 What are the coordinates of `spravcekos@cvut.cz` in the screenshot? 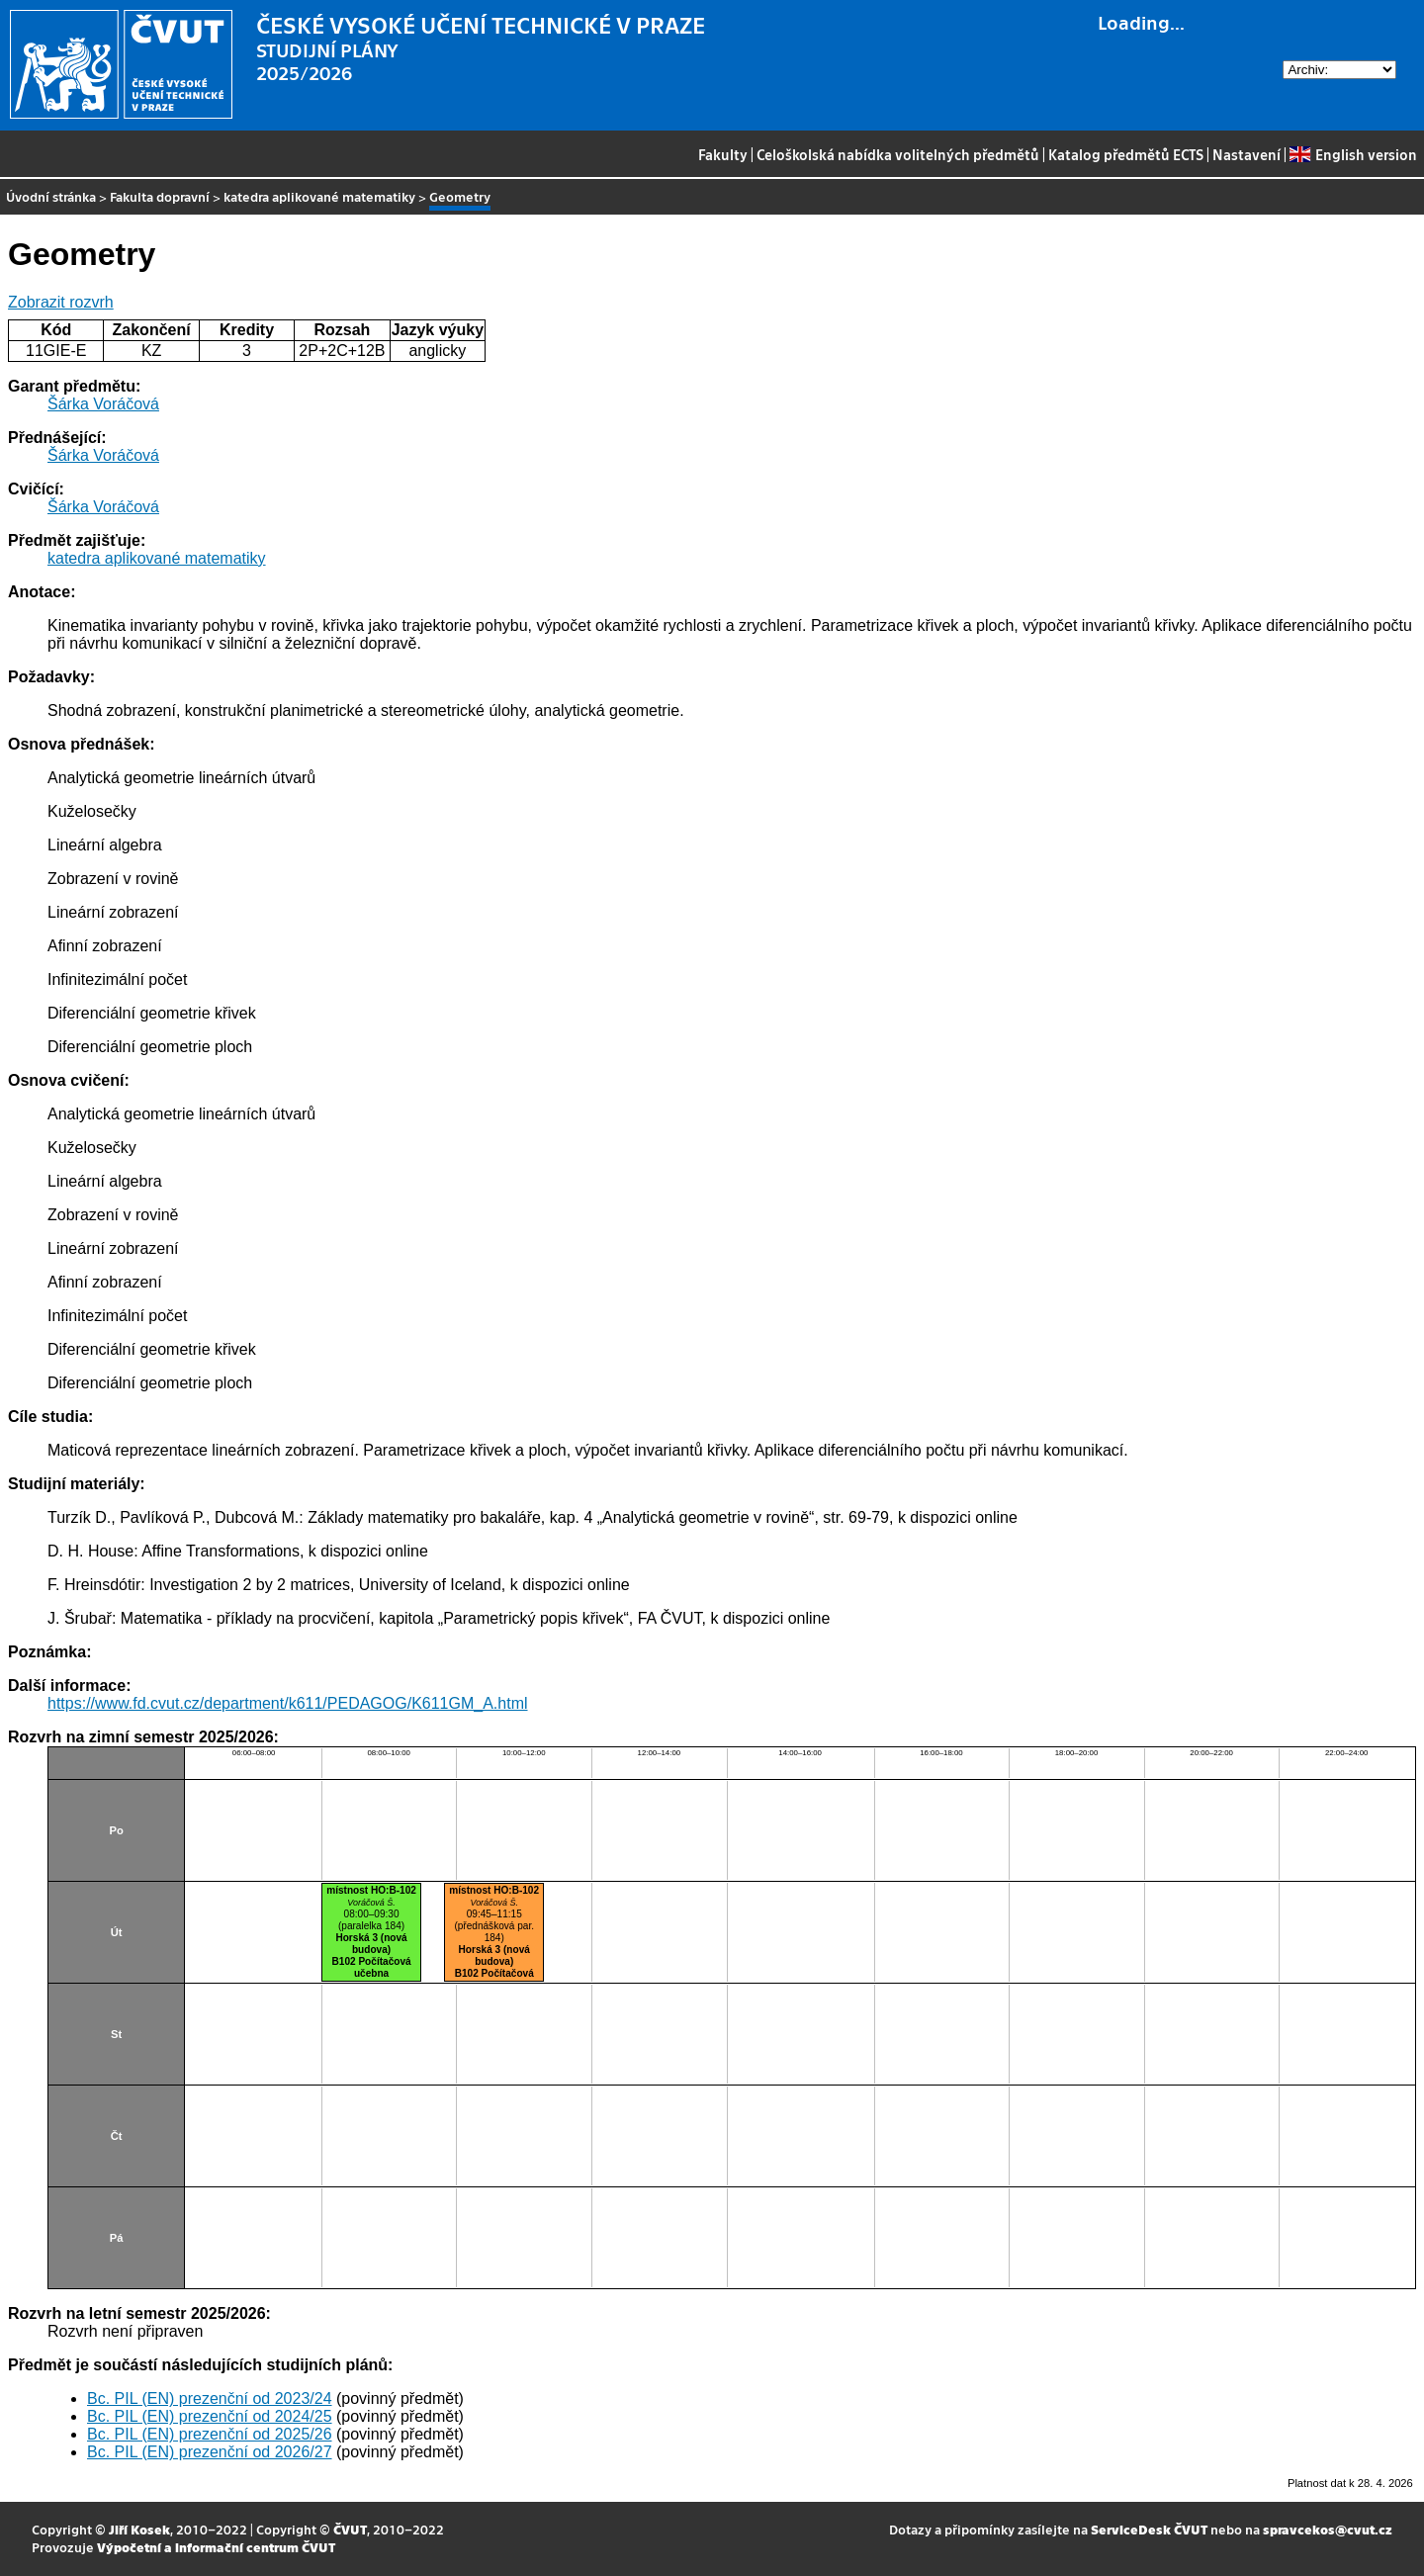 It's located at (1327, 2529).